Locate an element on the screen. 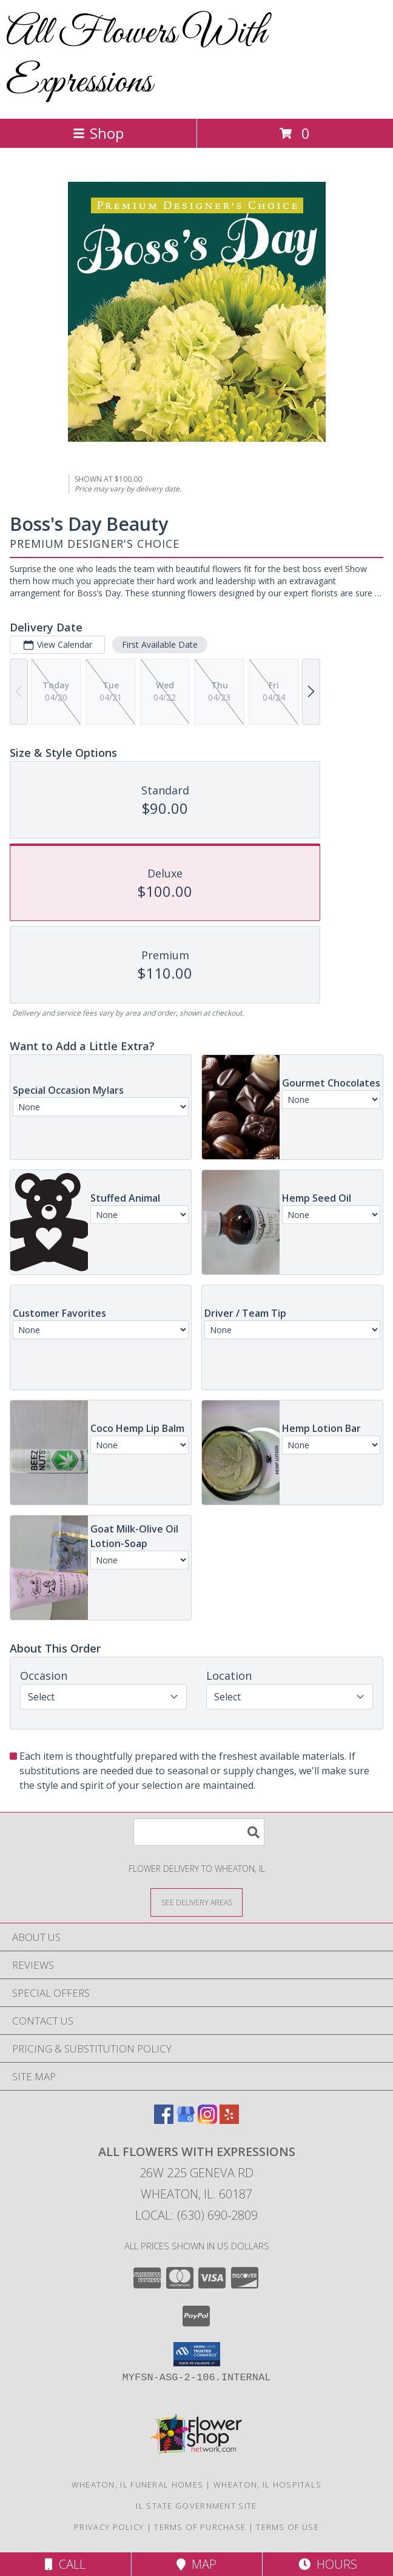 The width and height of the screenshot is (393, 2576). Shop is located at coordinates (98, 133).